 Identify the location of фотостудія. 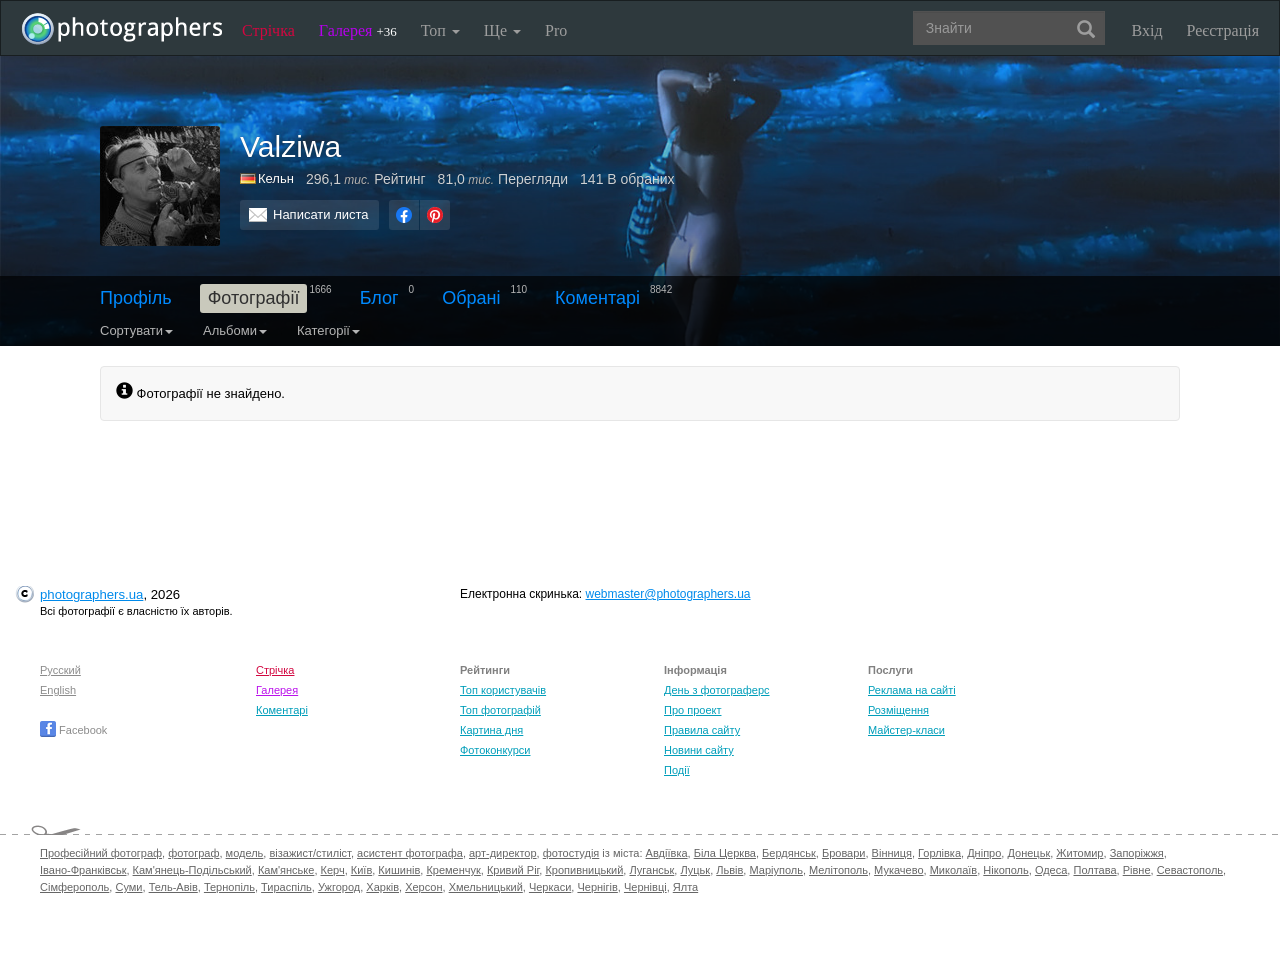
(571, 853).